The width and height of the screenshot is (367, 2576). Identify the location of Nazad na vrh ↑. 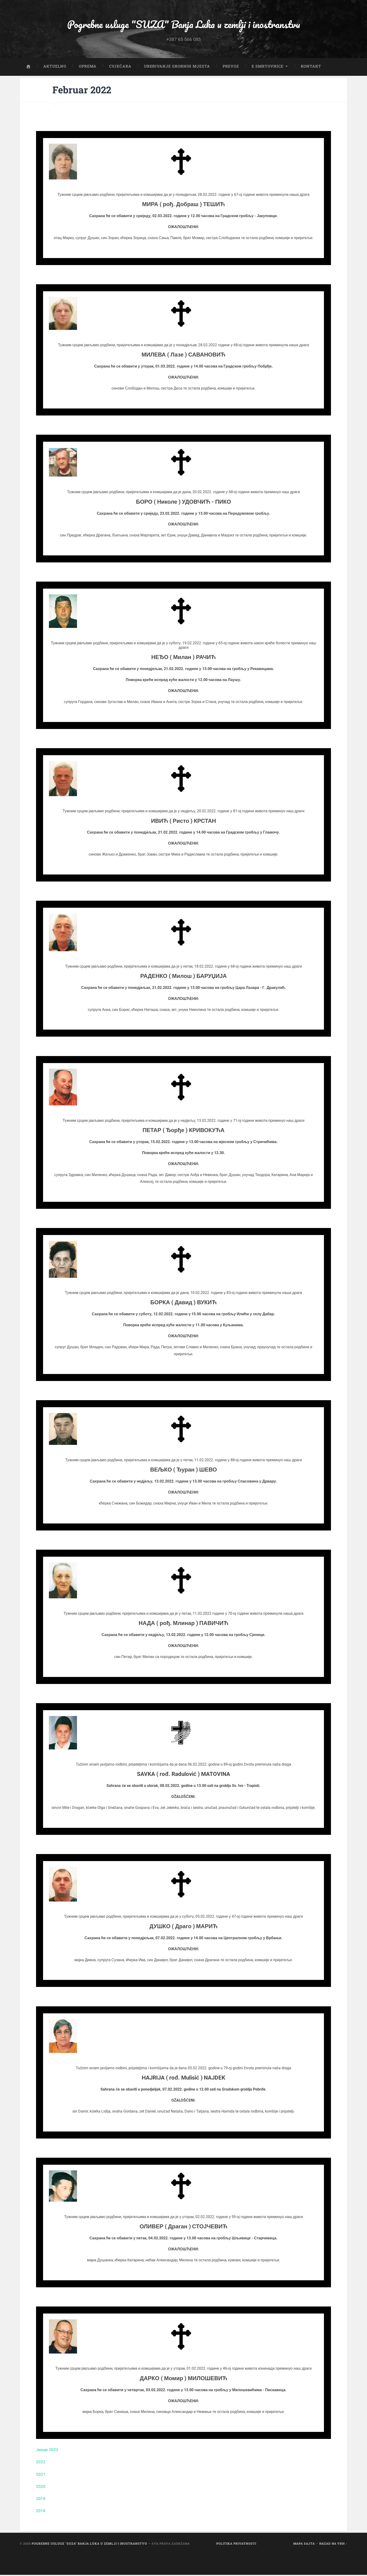
(333, 2545).